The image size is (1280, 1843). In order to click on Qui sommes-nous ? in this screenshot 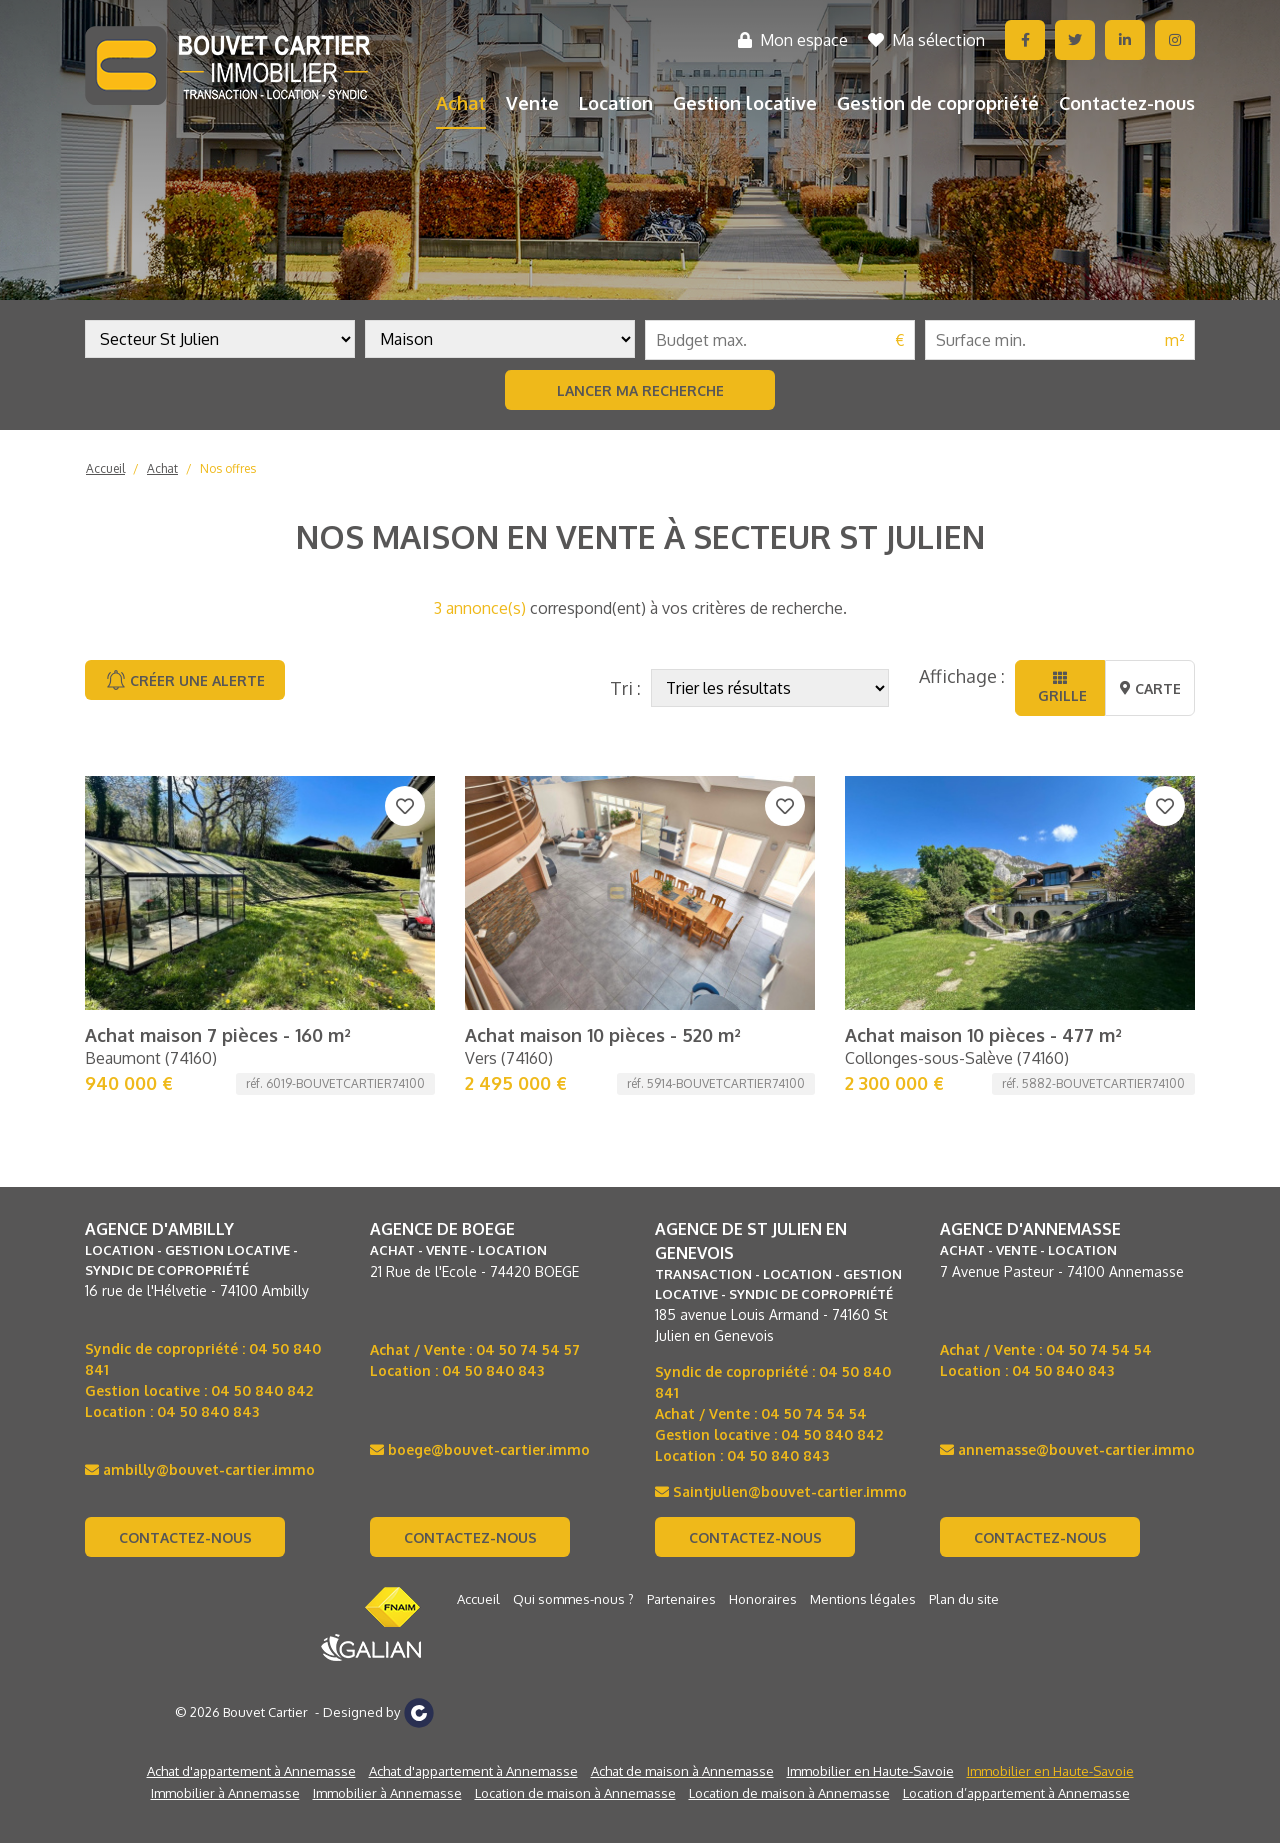, I will do `click(573, 1599)`.